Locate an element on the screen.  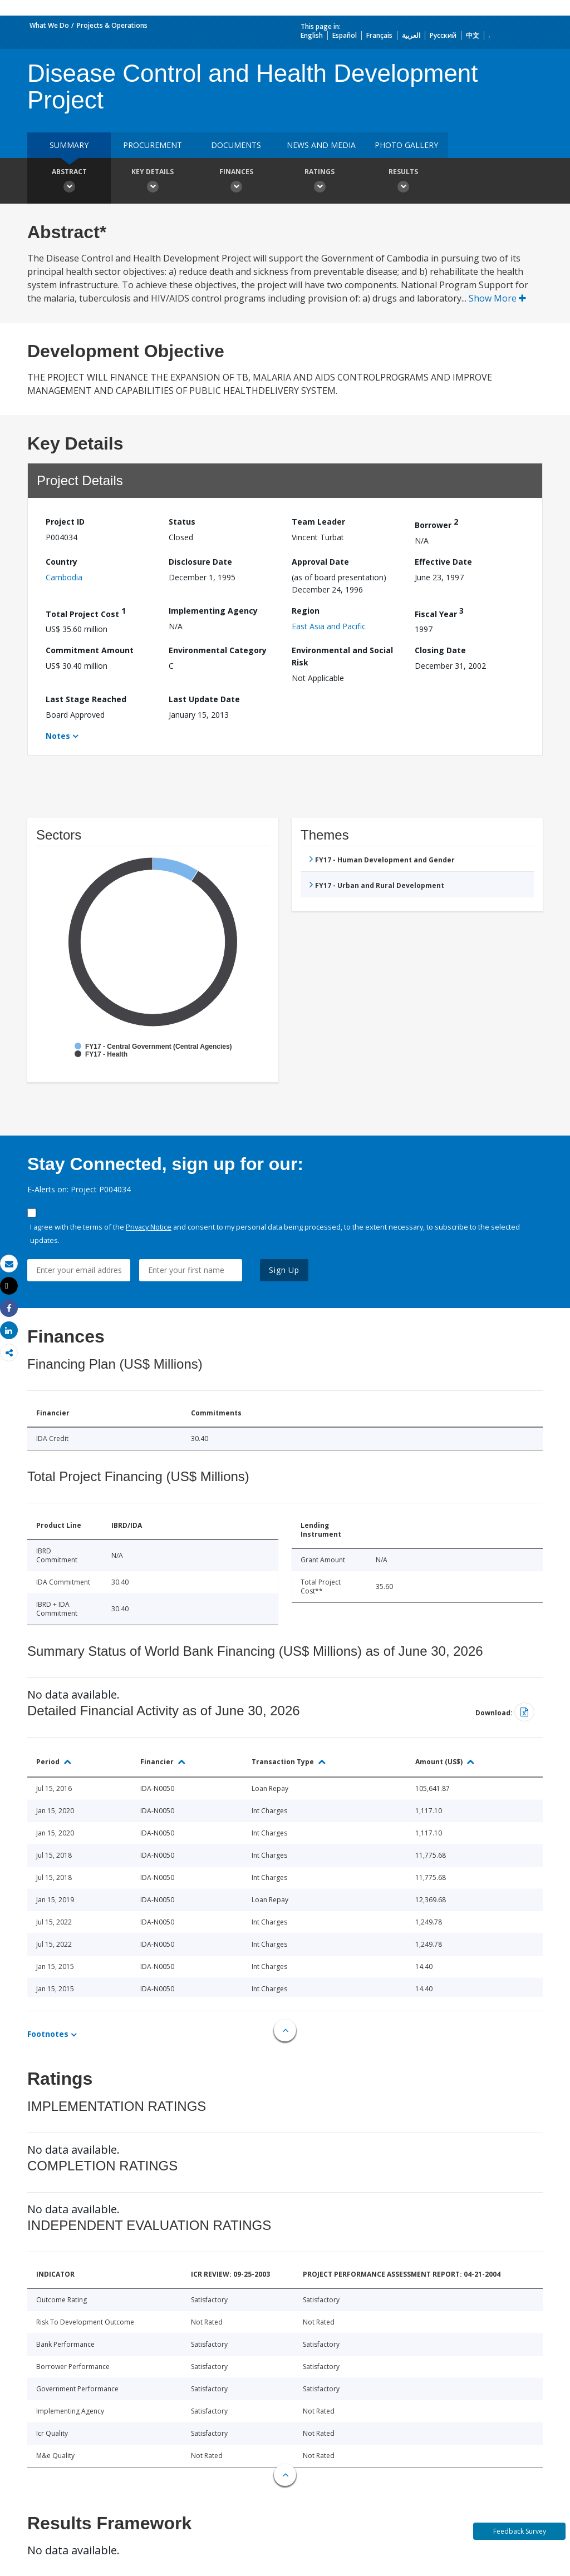
Procurement is located at coordinates (152, 145).